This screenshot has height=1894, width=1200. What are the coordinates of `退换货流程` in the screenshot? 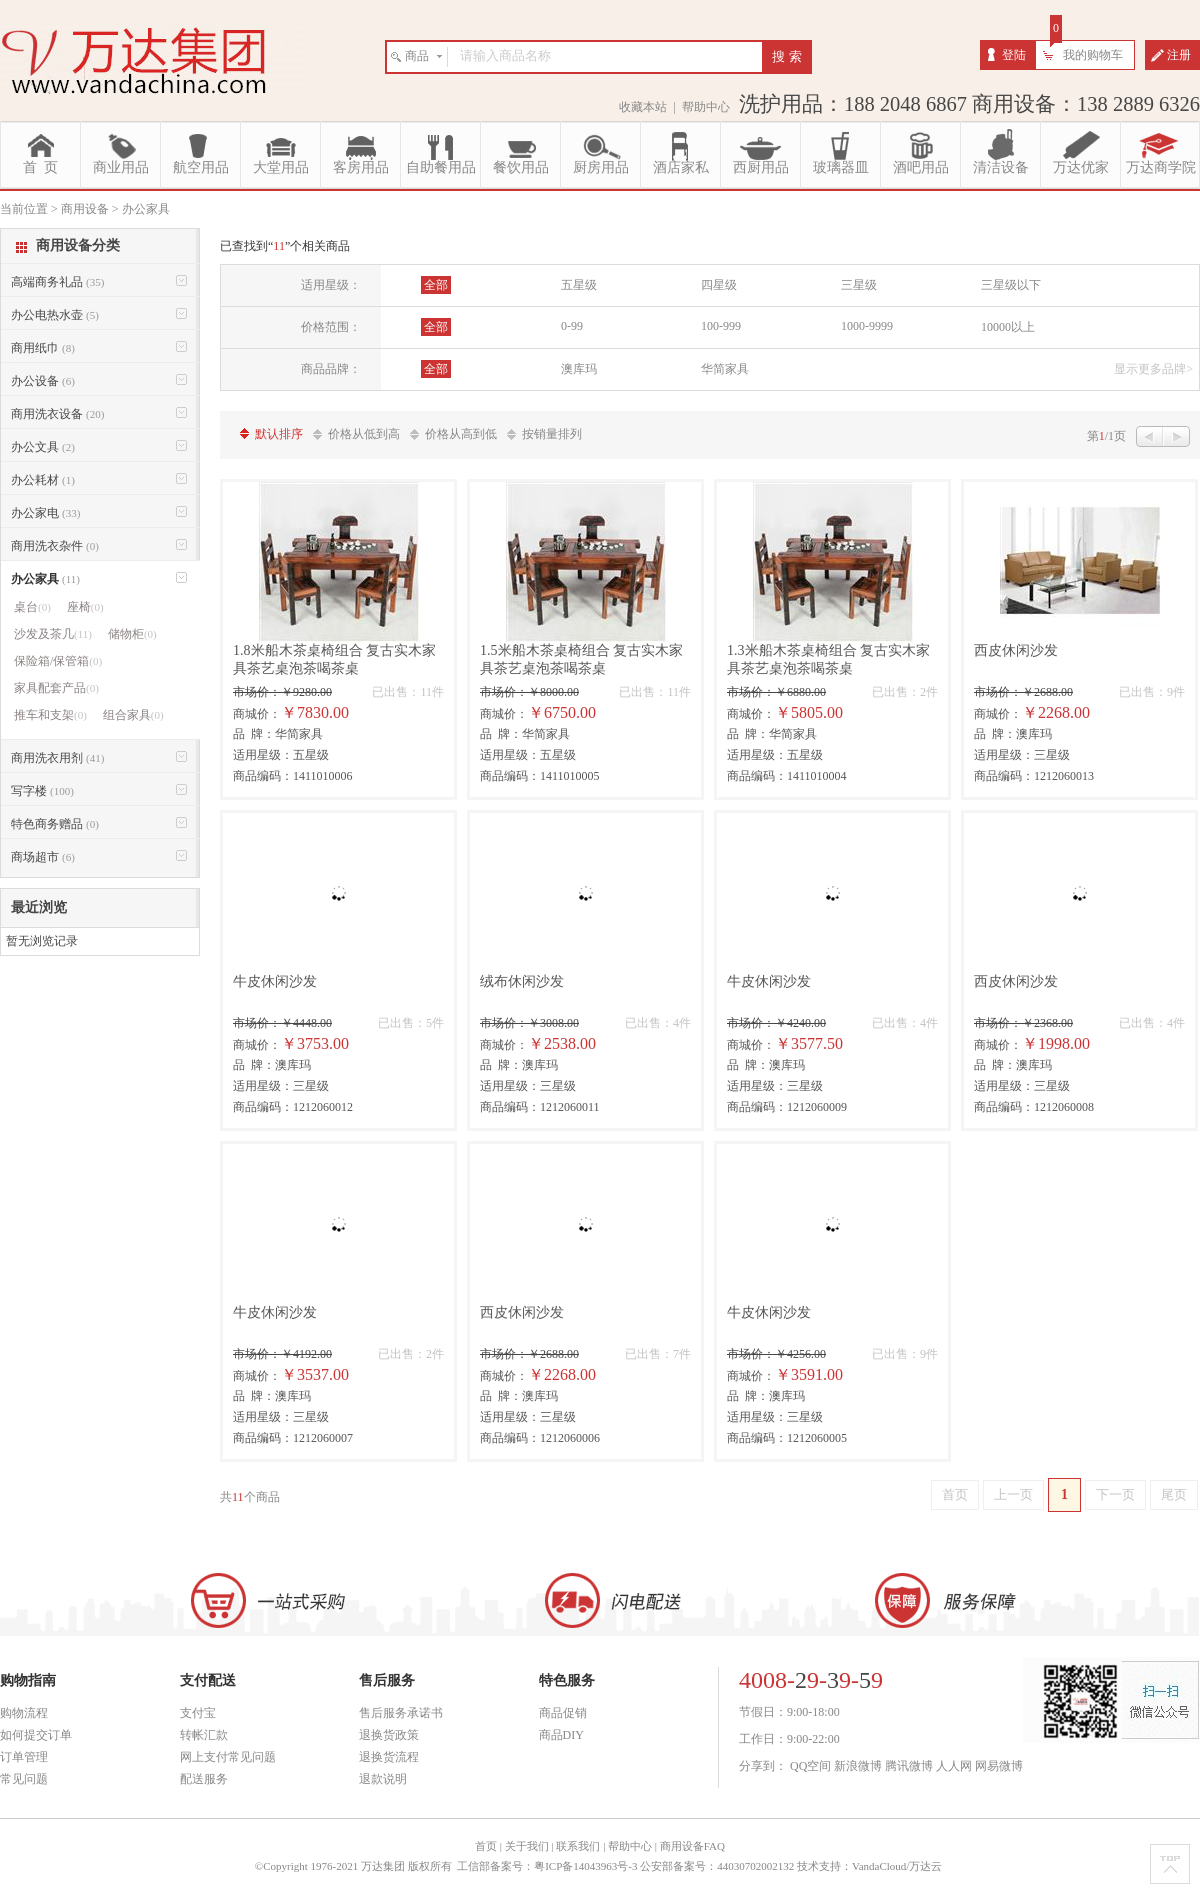 It's located at (389, 1757).